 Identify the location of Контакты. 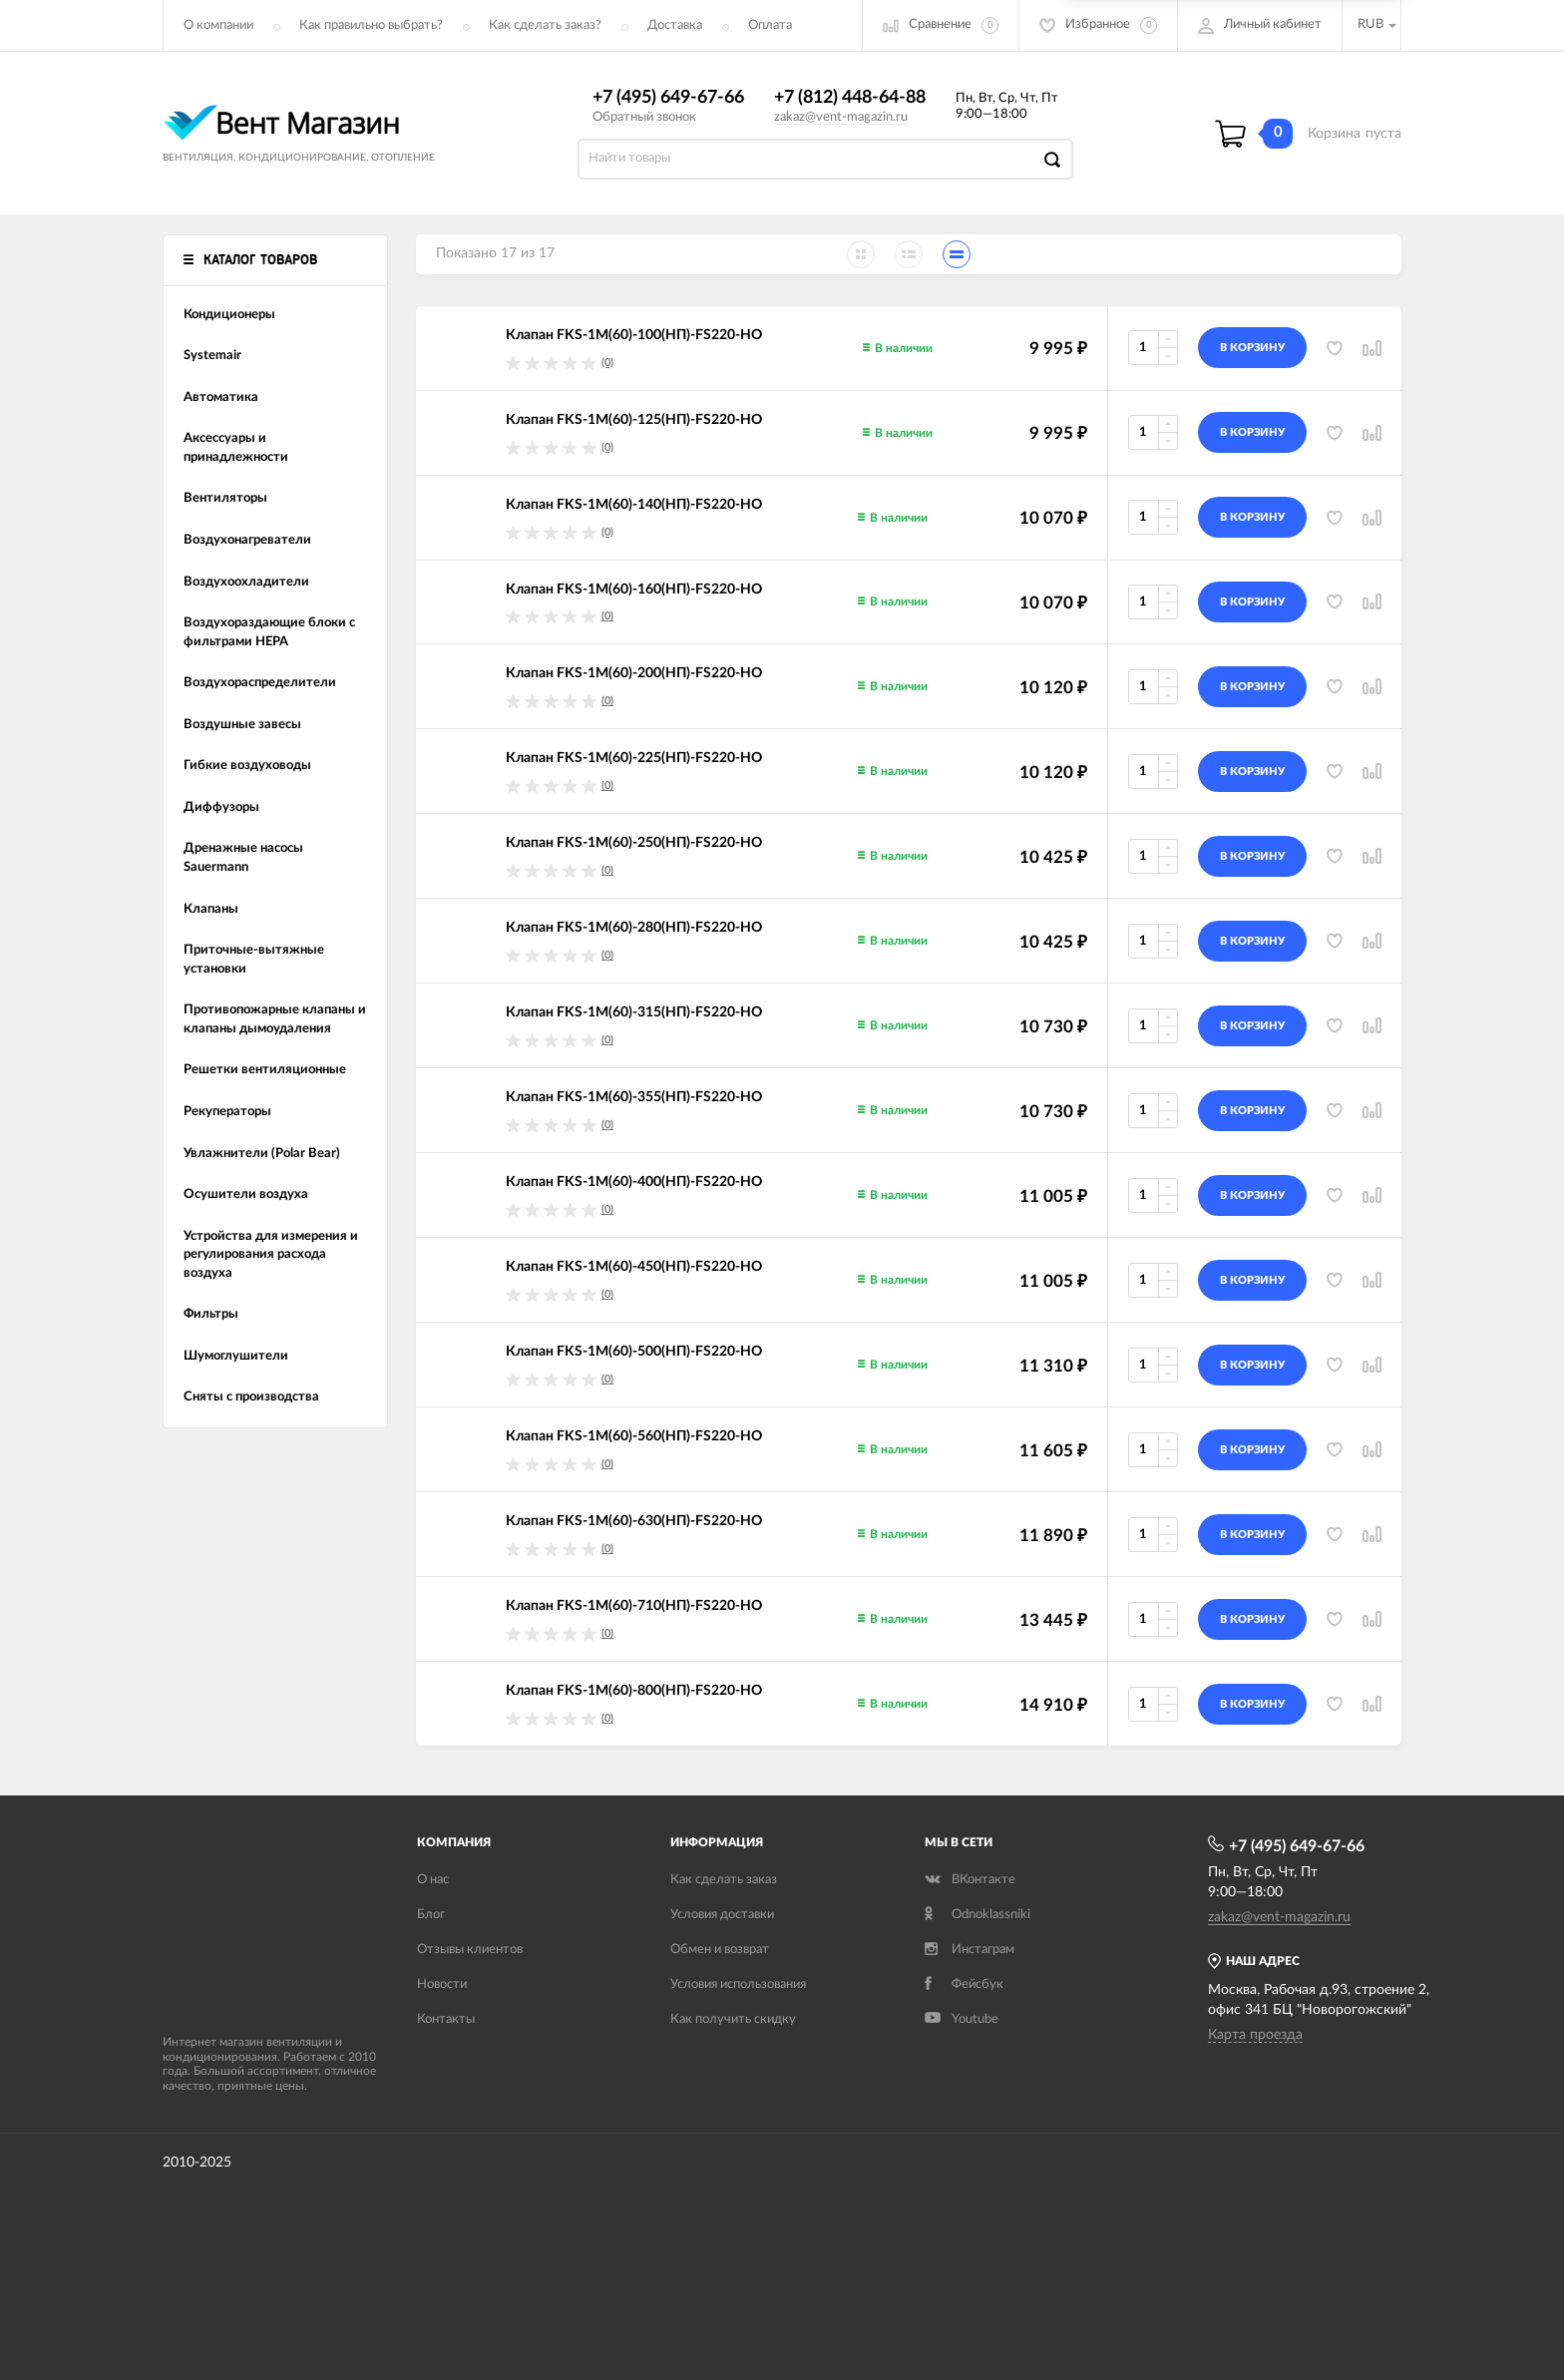
(446, 2019).